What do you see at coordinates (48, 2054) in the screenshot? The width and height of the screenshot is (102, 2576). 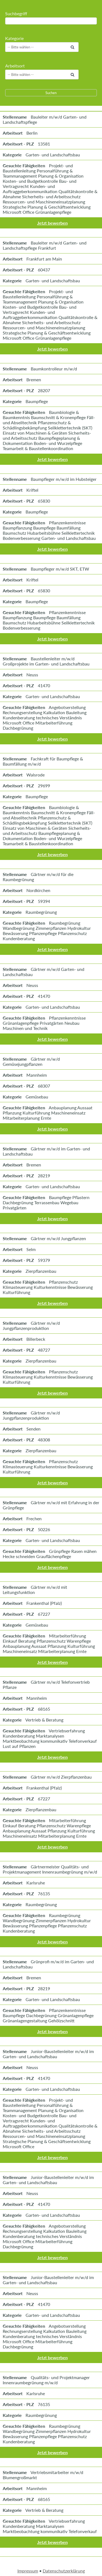 I see `Junior-Baustellenleiter m/w/d im Garten- und Landschaftsbau` at bounding box center [48, 2054].